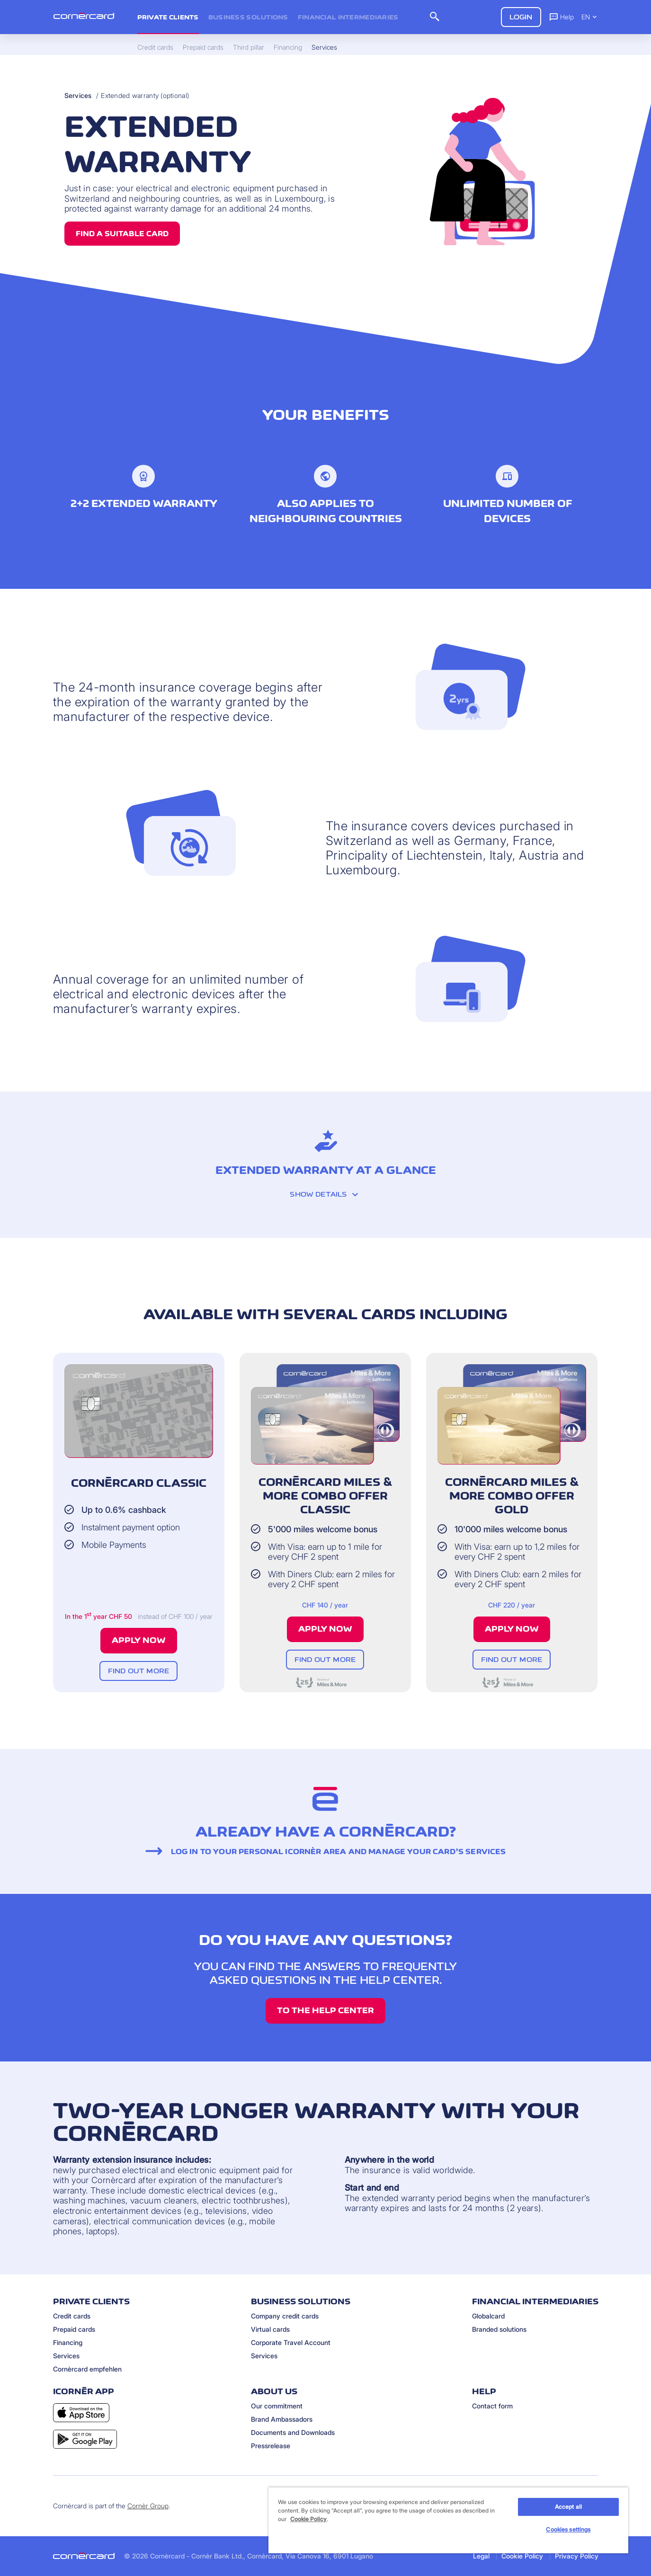 The width and height of the screenshot is (651, 2576). I want to click on Extended warranty (optional), so click(145, 95).